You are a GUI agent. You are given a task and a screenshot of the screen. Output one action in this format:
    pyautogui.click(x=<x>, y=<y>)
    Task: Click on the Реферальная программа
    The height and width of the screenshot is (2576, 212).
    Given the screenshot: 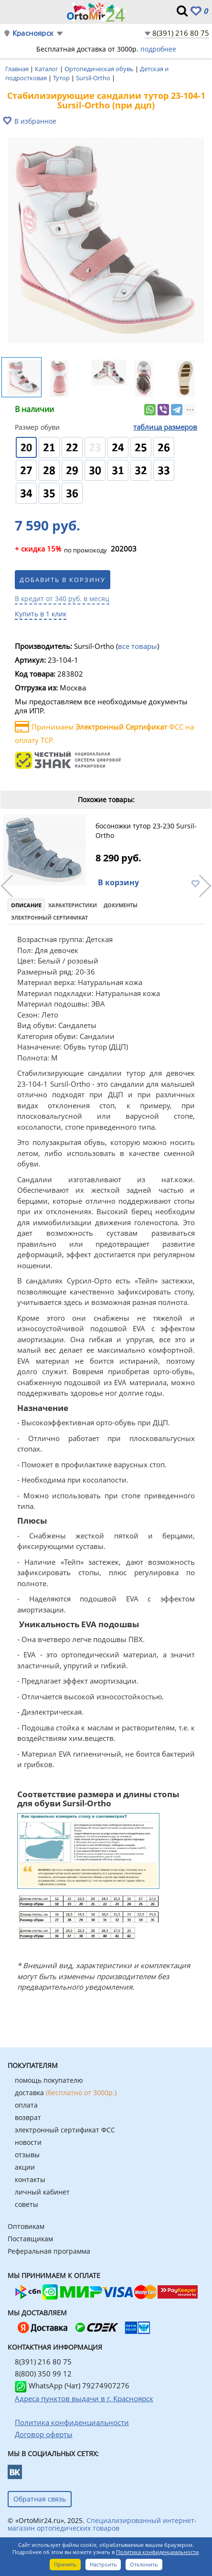 What is the action you would take?
    pyautogui.click(x=49, y=2251)
    